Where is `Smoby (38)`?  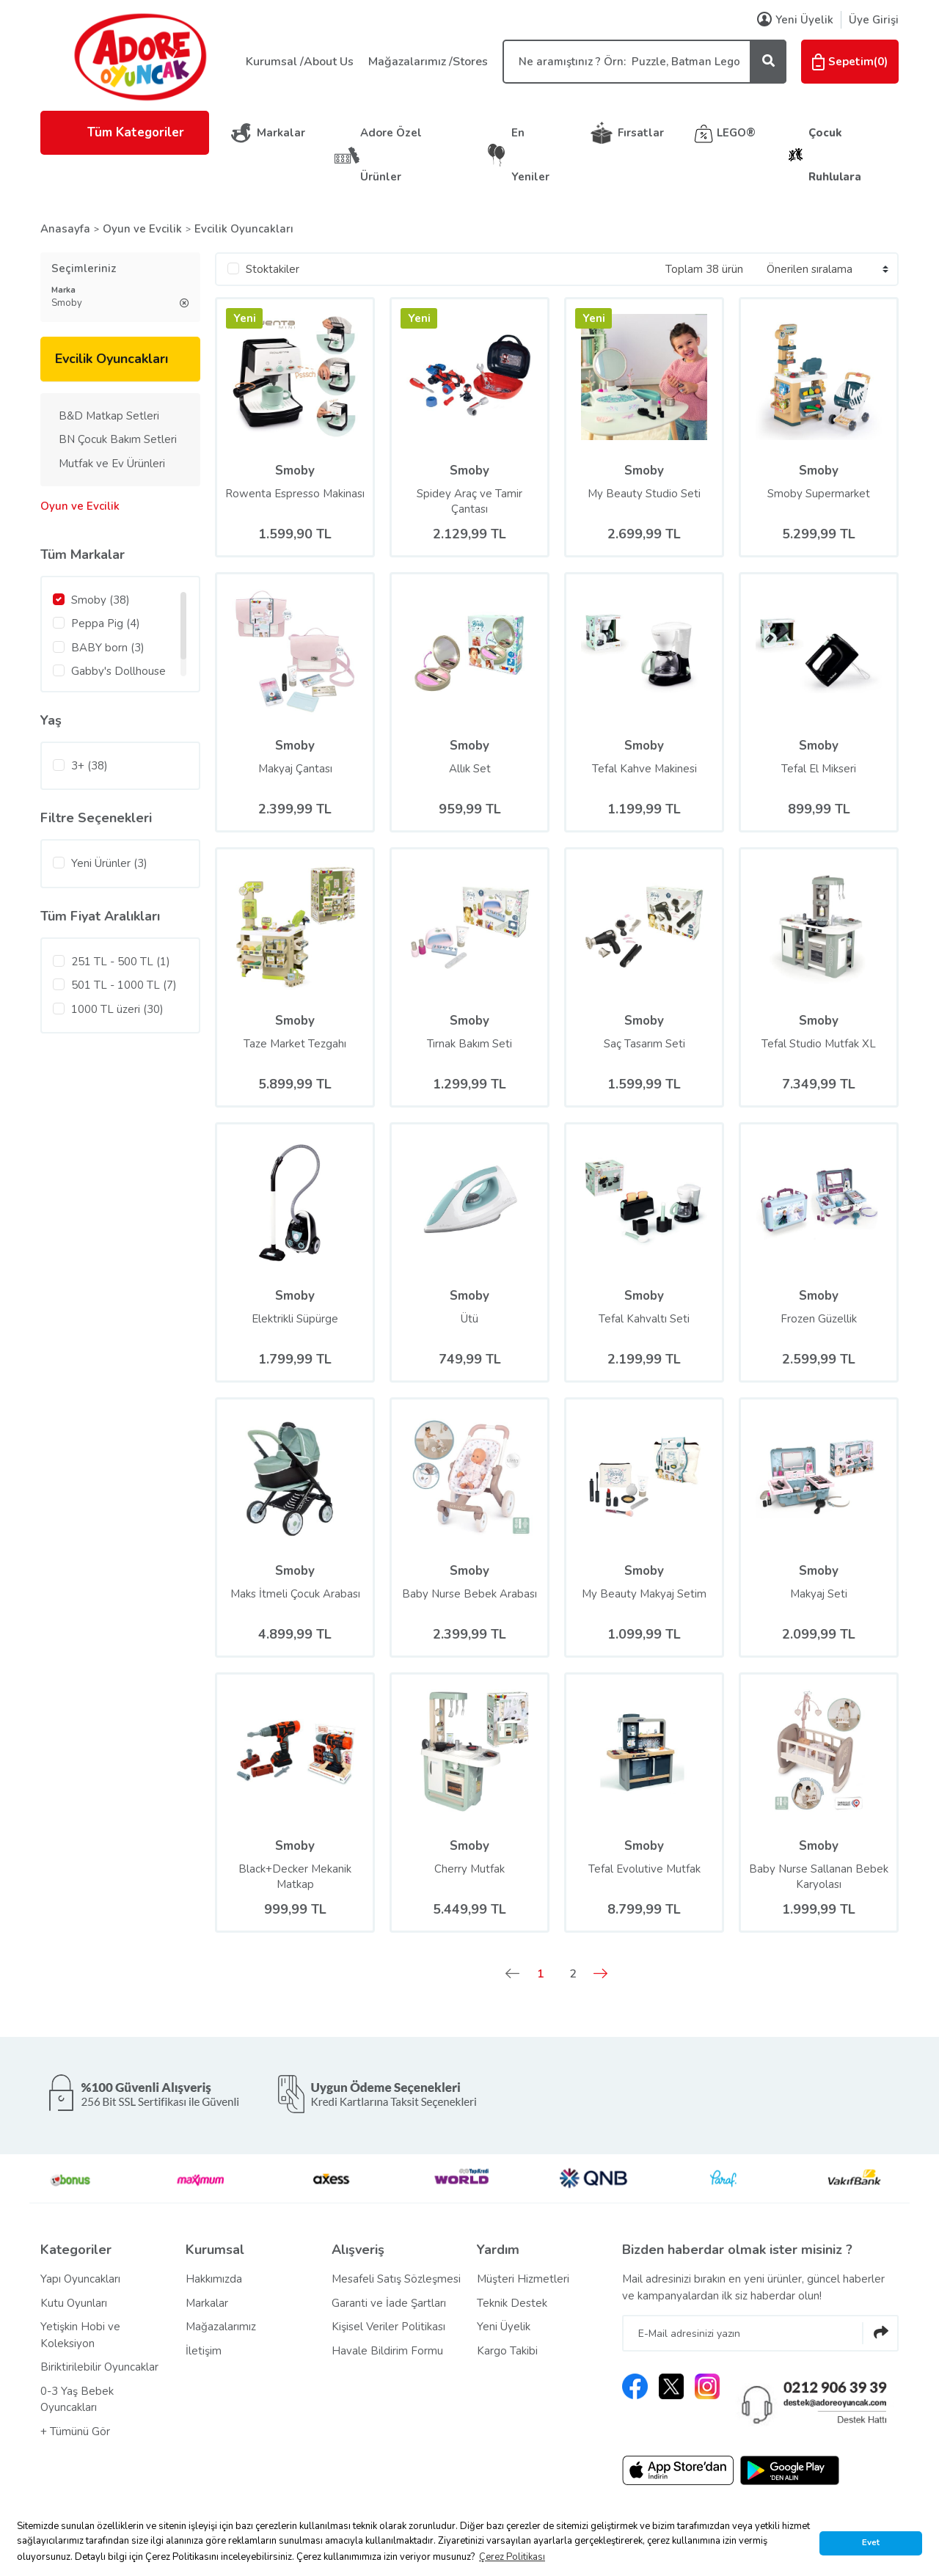 Smoby (38) is located at coordinates (100, 600).